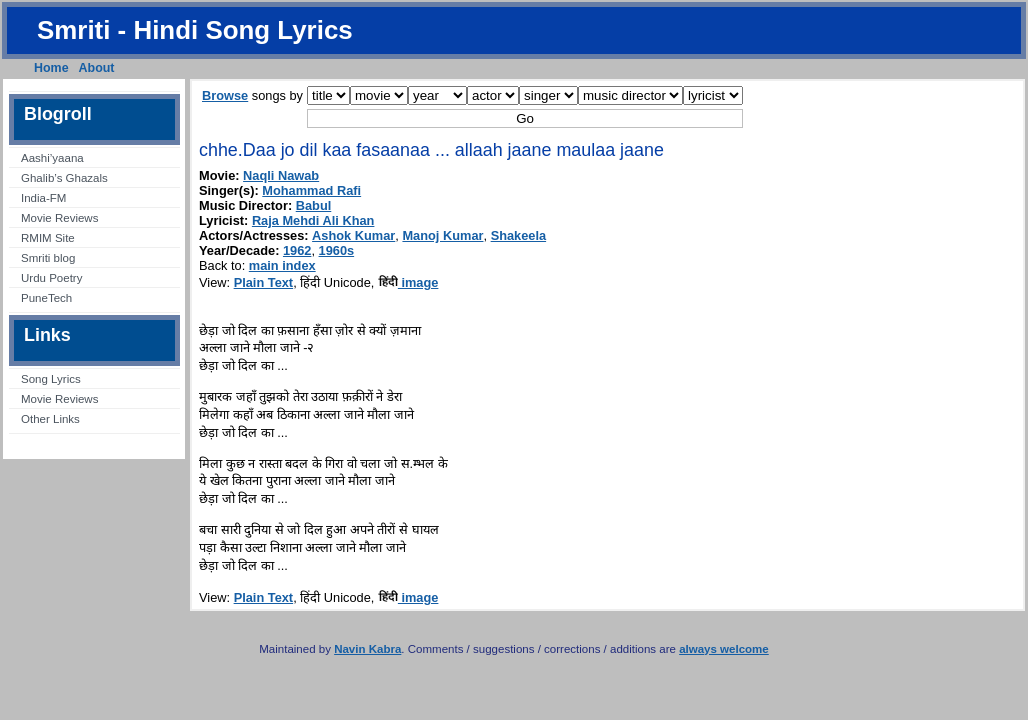 This screenshot has height=720, width=1028. I want to click on Other Links, so click(50, 419).